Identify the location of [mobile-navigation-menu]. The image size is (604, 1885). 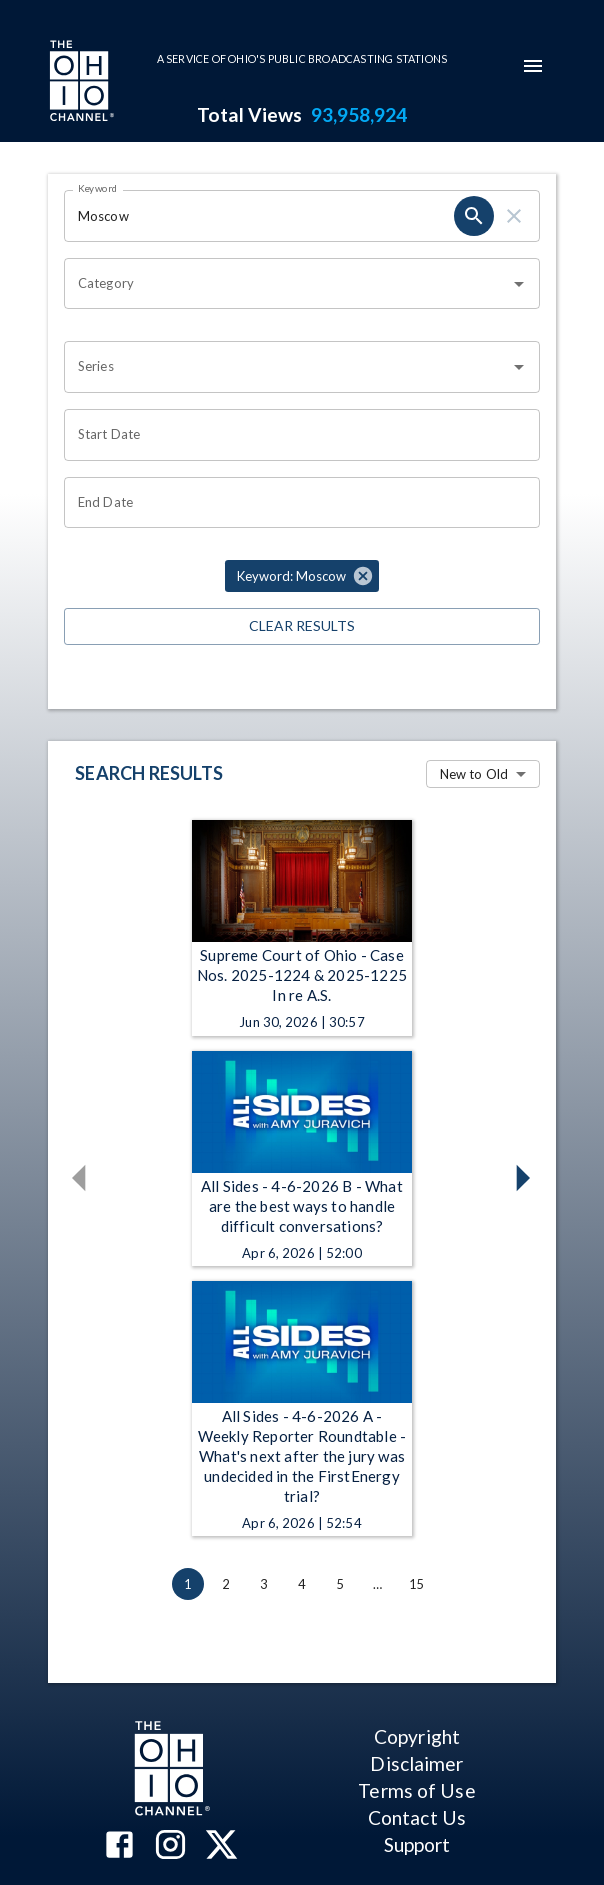
(533, 66).